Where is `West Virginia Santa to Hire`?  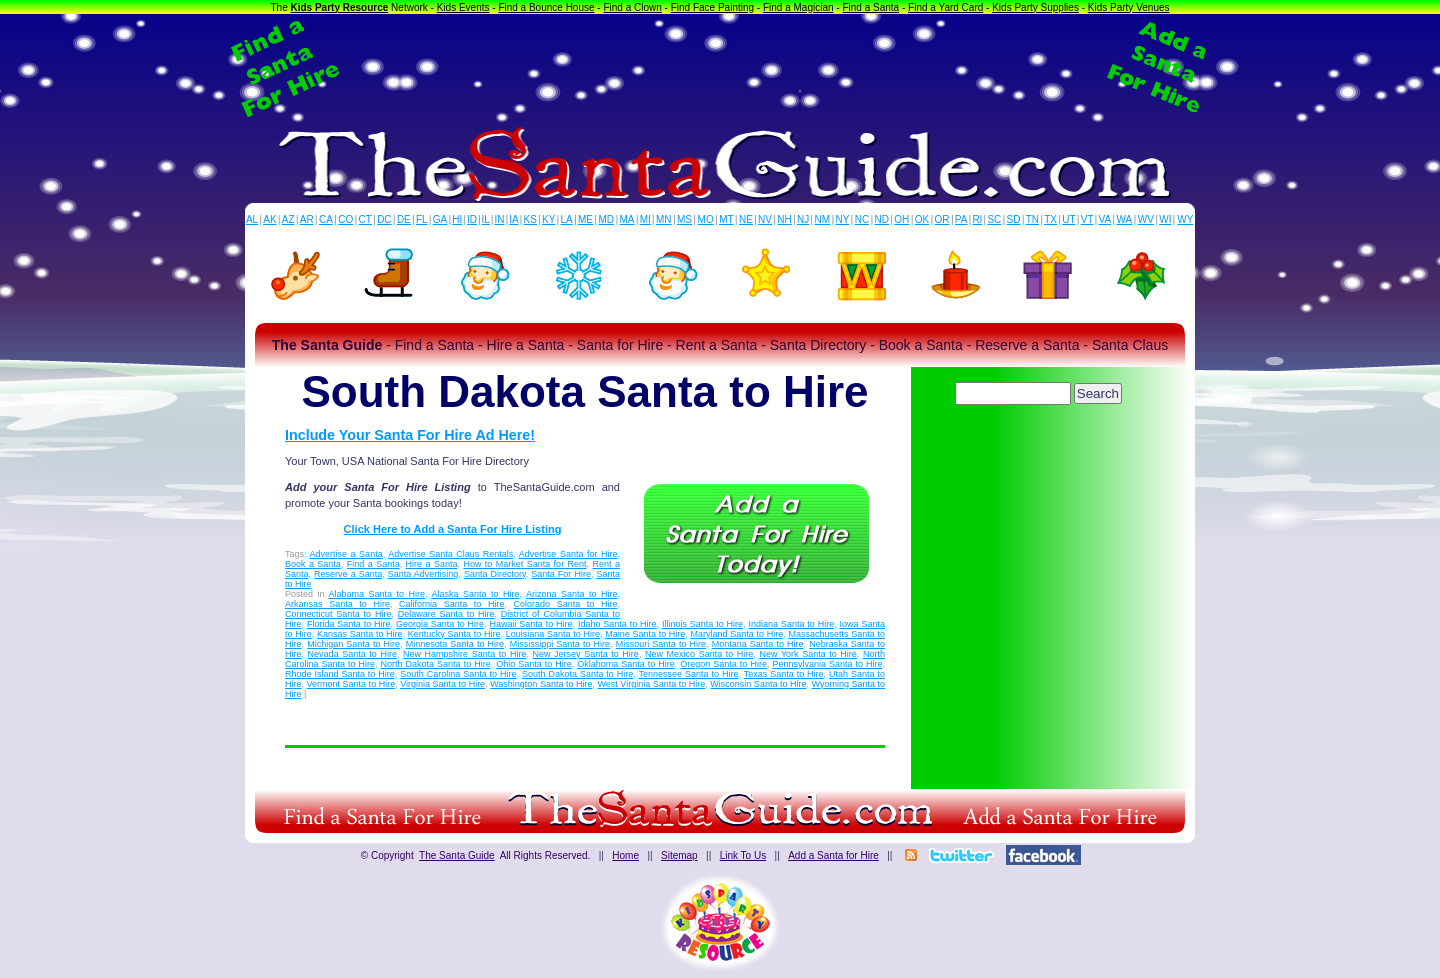 West Virginia Santa to Hire is located at coordinates (652, 684).